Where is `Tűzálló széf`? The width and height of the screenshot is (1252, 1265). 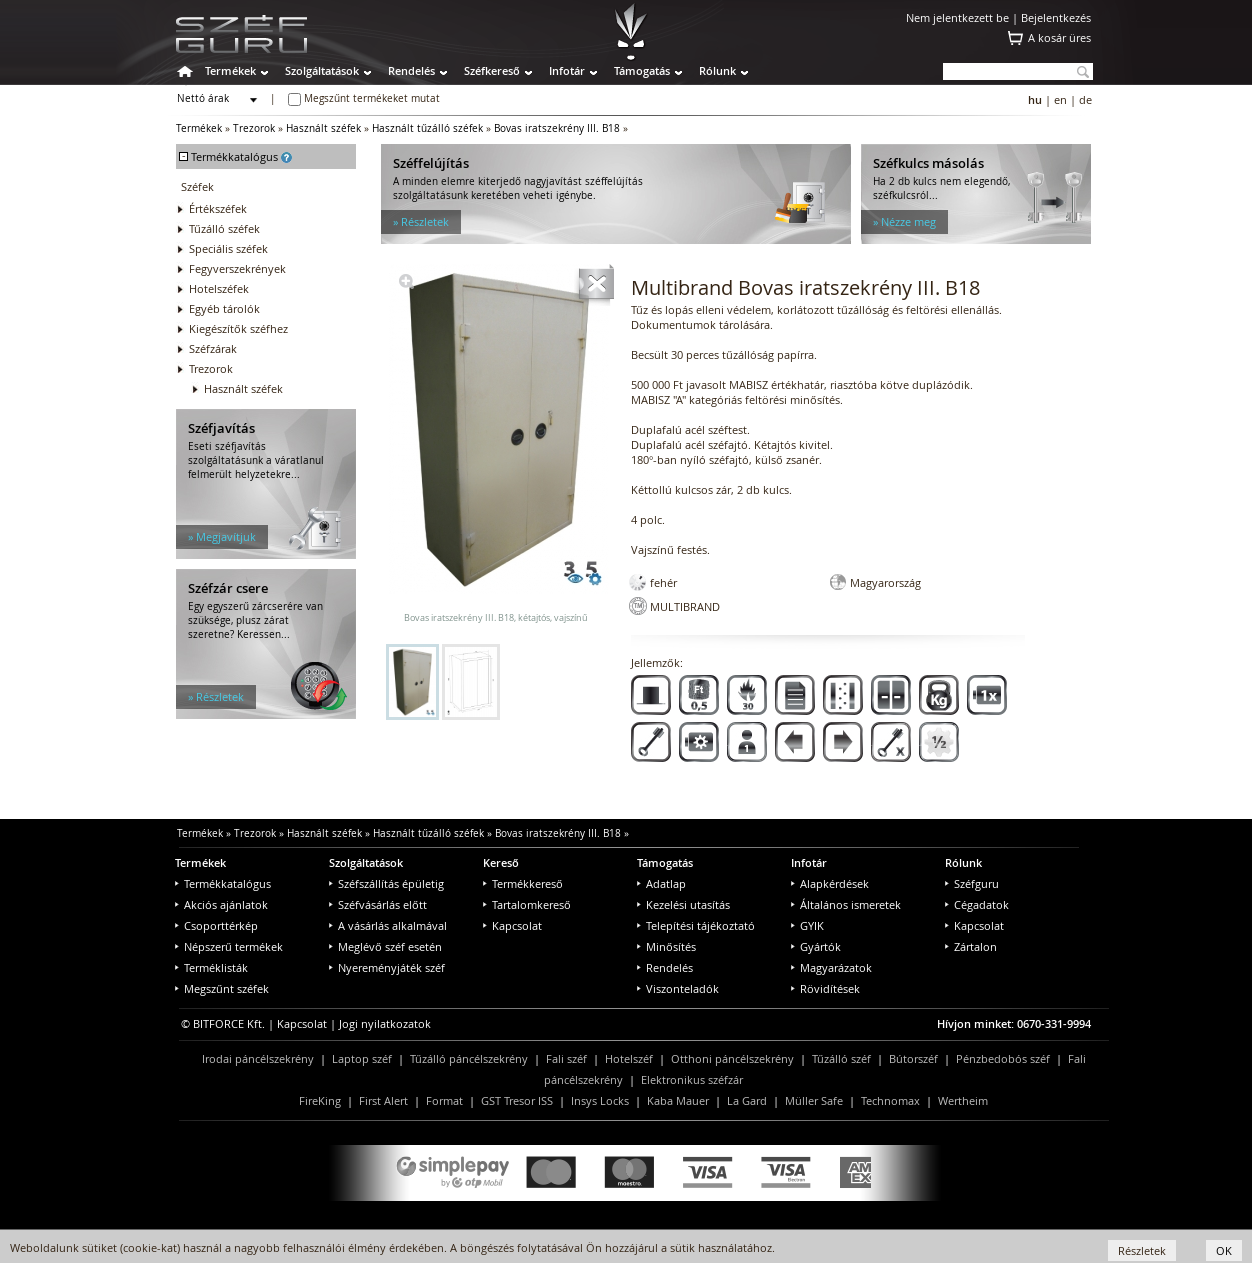 Tűzálló széf is located at coordinates (841, 1058).